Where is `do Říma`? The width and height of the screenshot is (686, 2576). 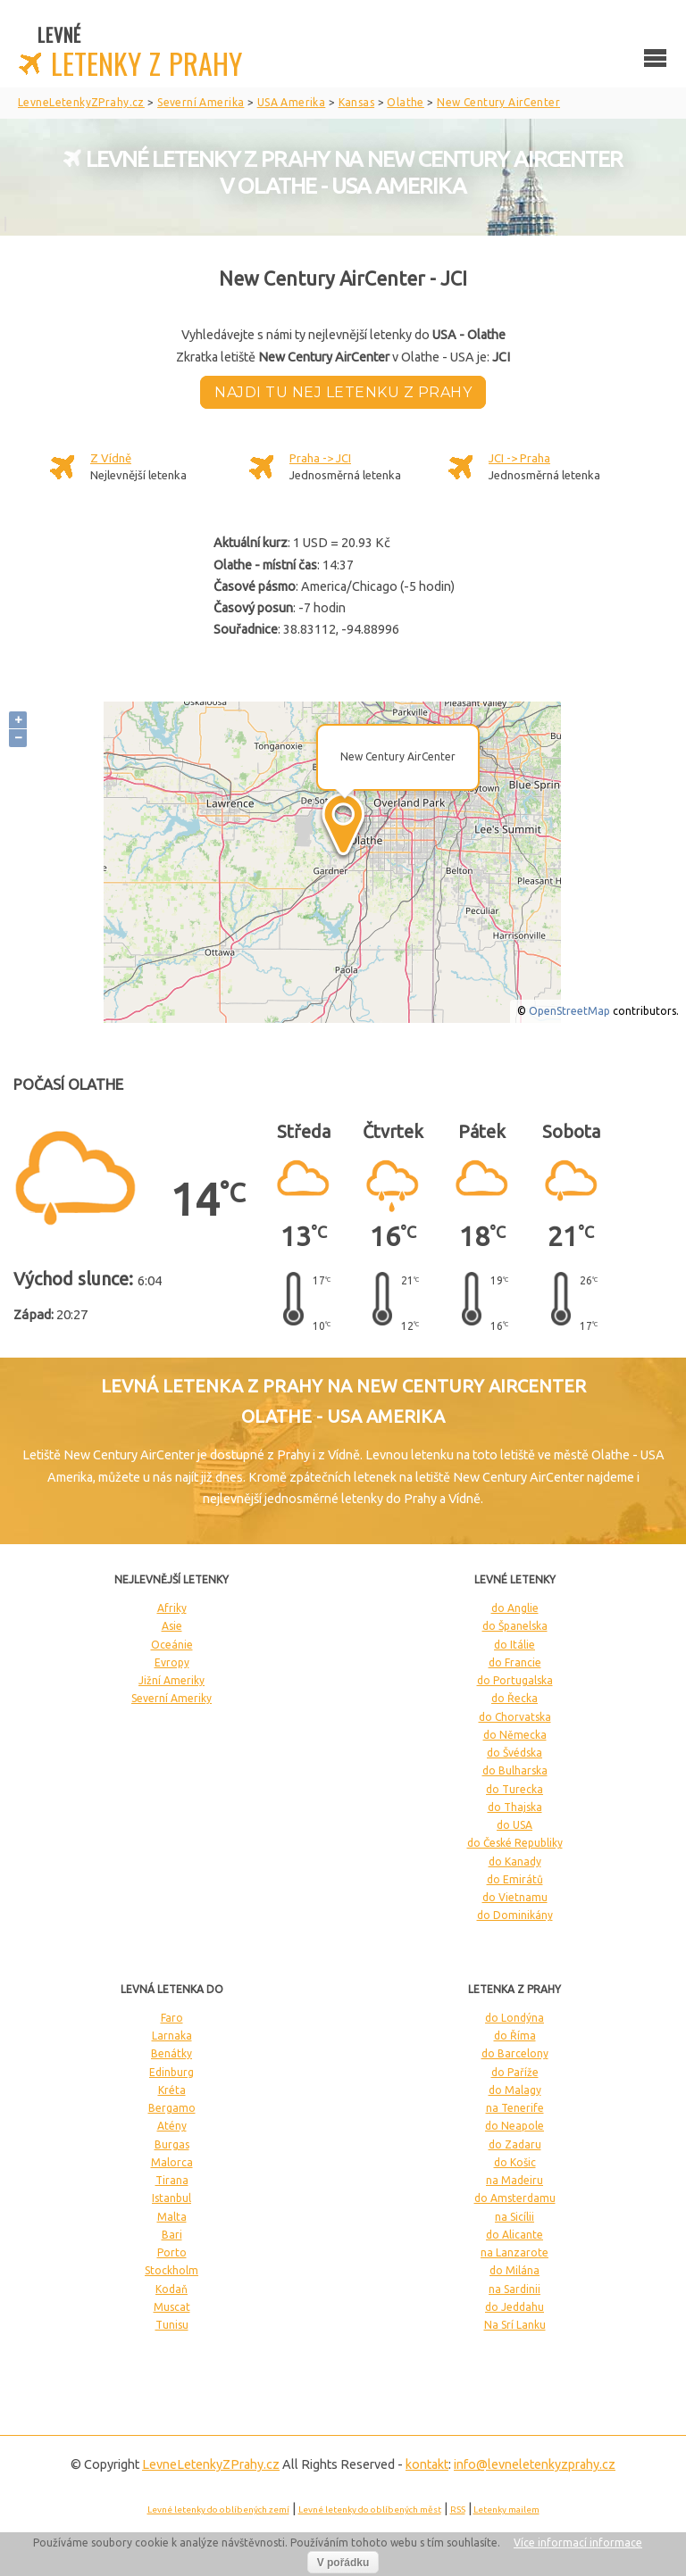 do Říma is located at coordinates (515, 2035).